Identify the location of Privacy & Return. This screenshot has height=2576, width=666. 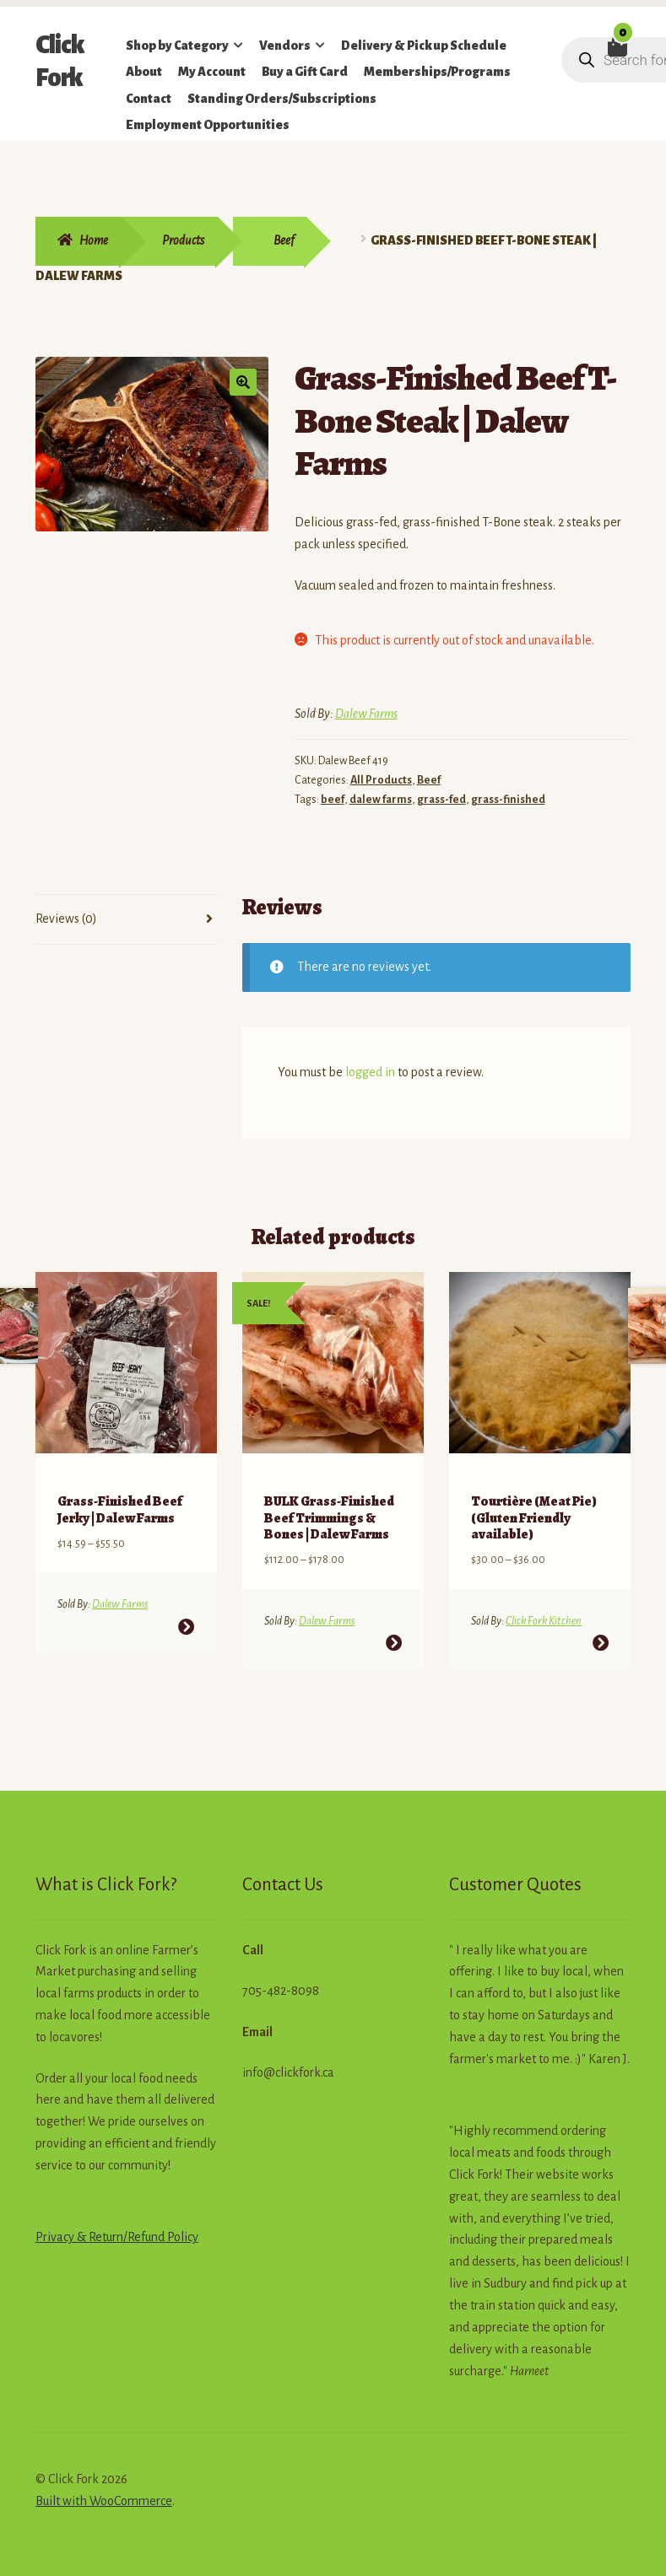
(79, 2215).